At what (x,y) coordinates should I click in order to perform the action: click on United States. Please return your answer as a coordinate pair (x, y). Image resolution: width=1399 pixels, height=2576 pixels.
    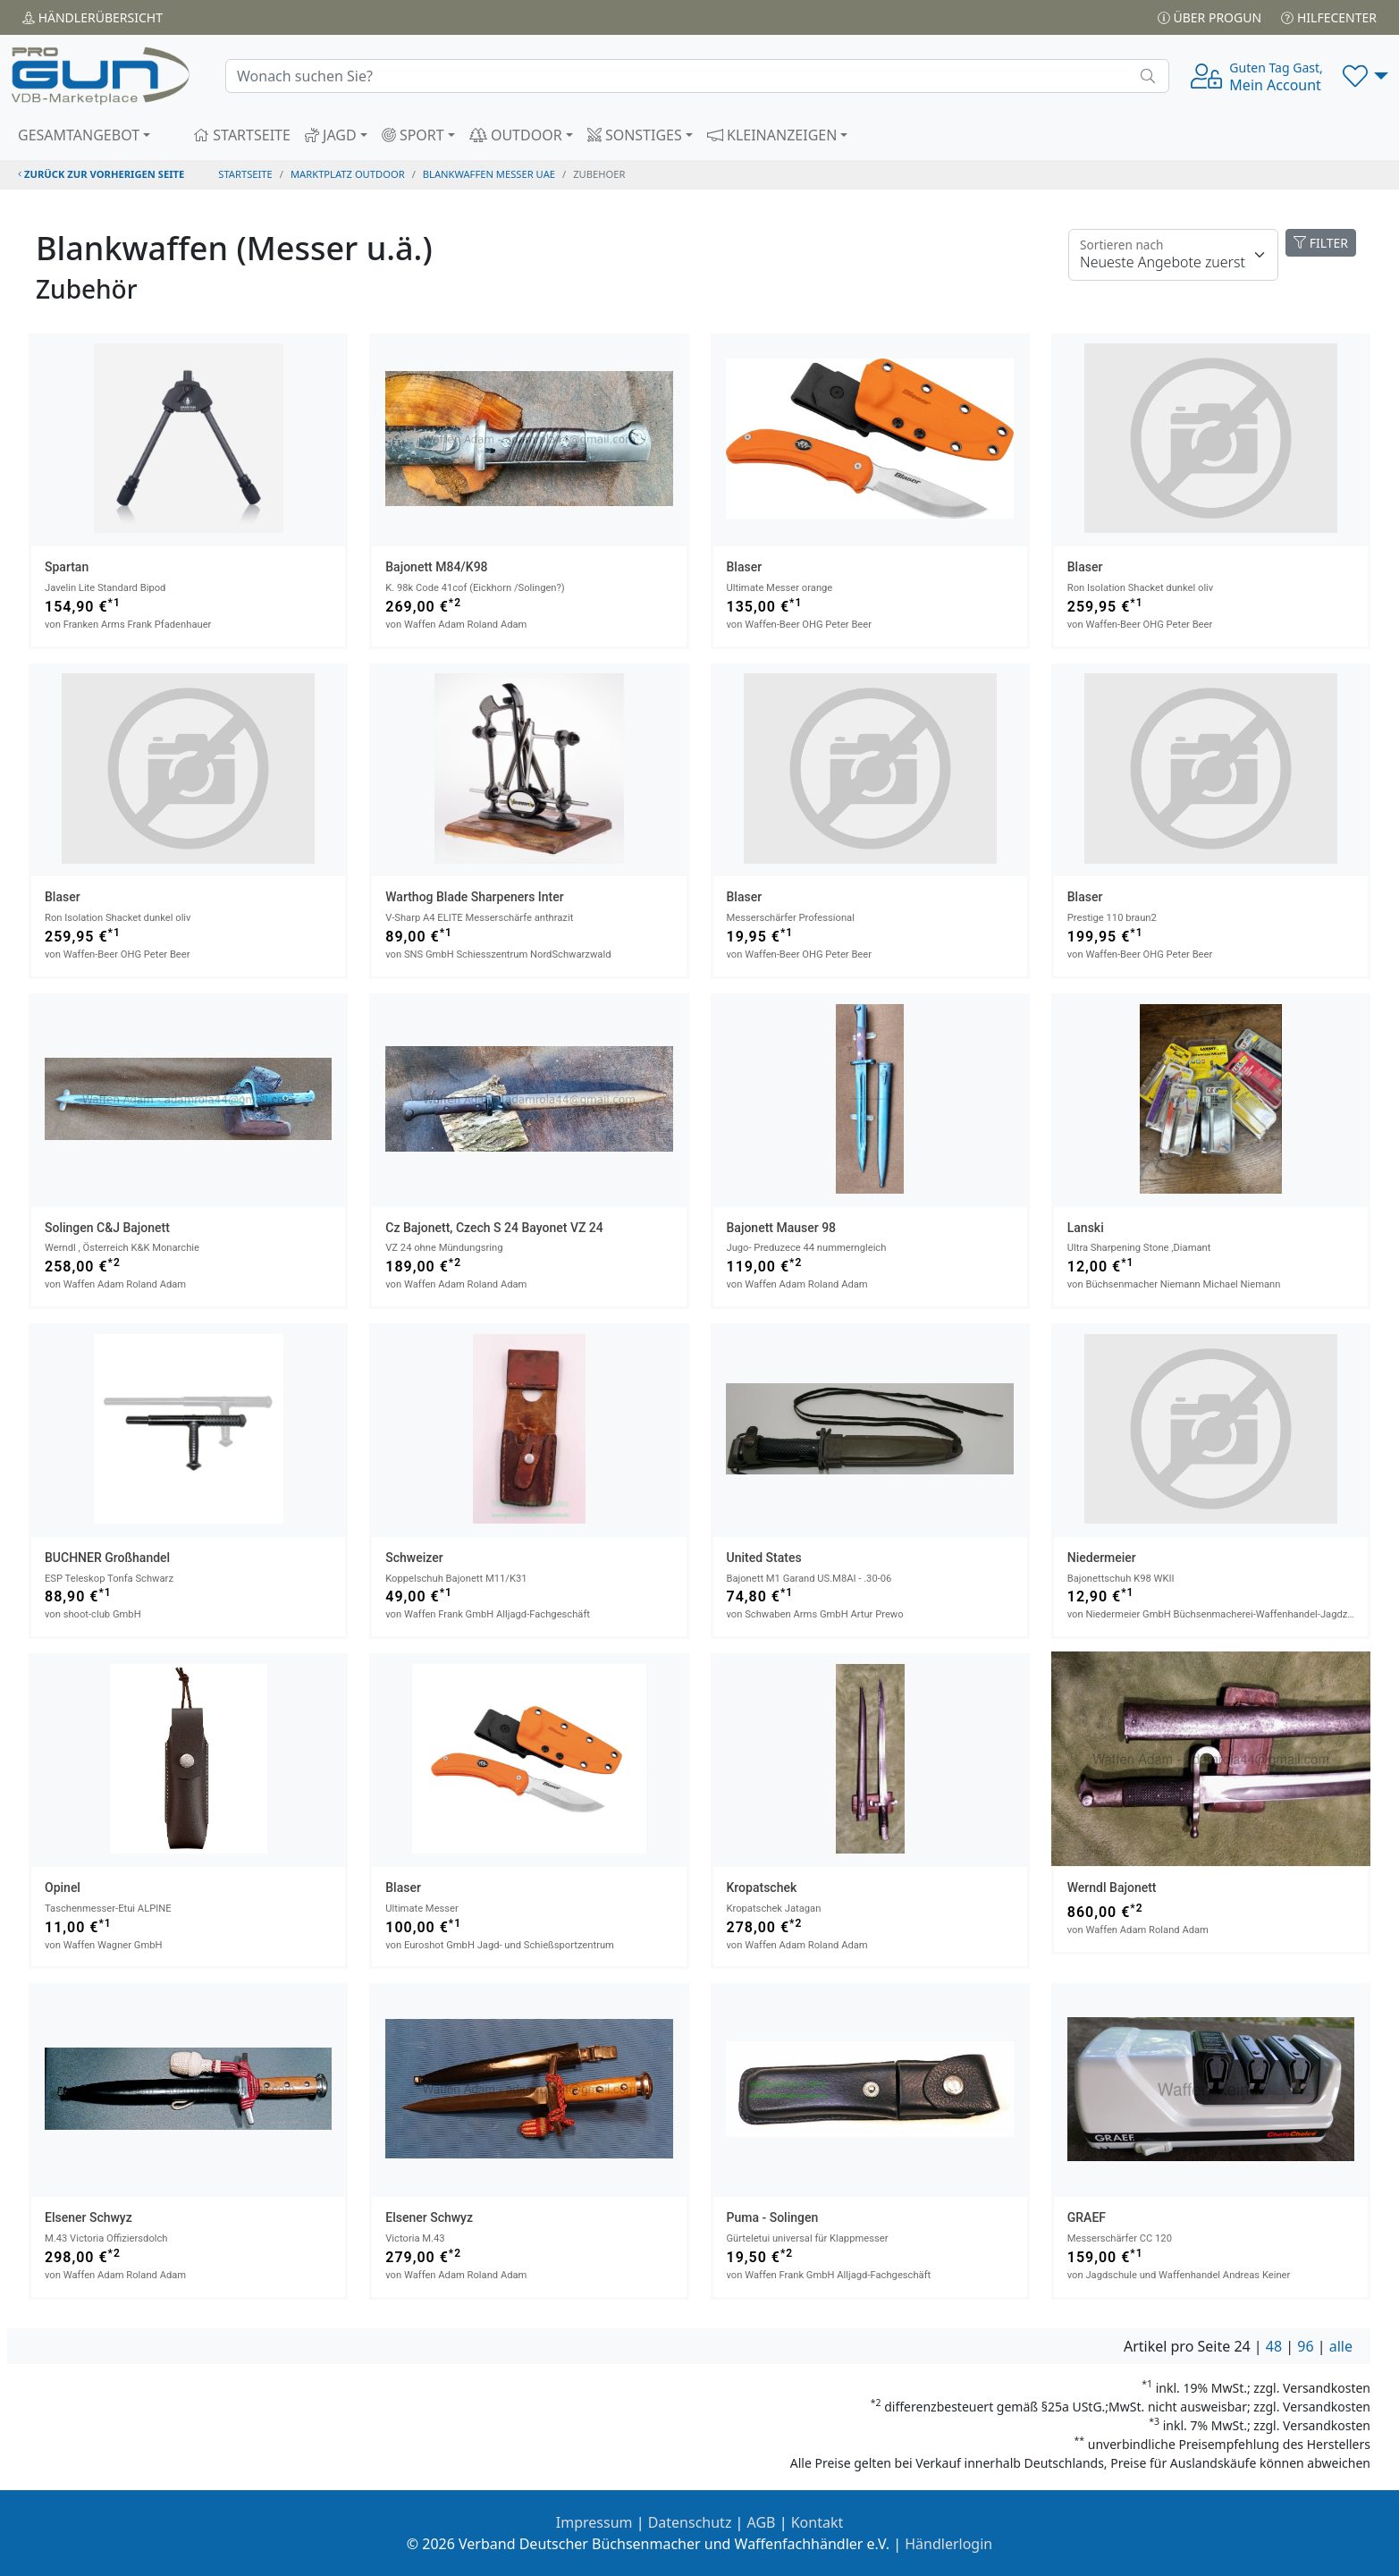
    Looking at the image, I should click on (764, 1557).